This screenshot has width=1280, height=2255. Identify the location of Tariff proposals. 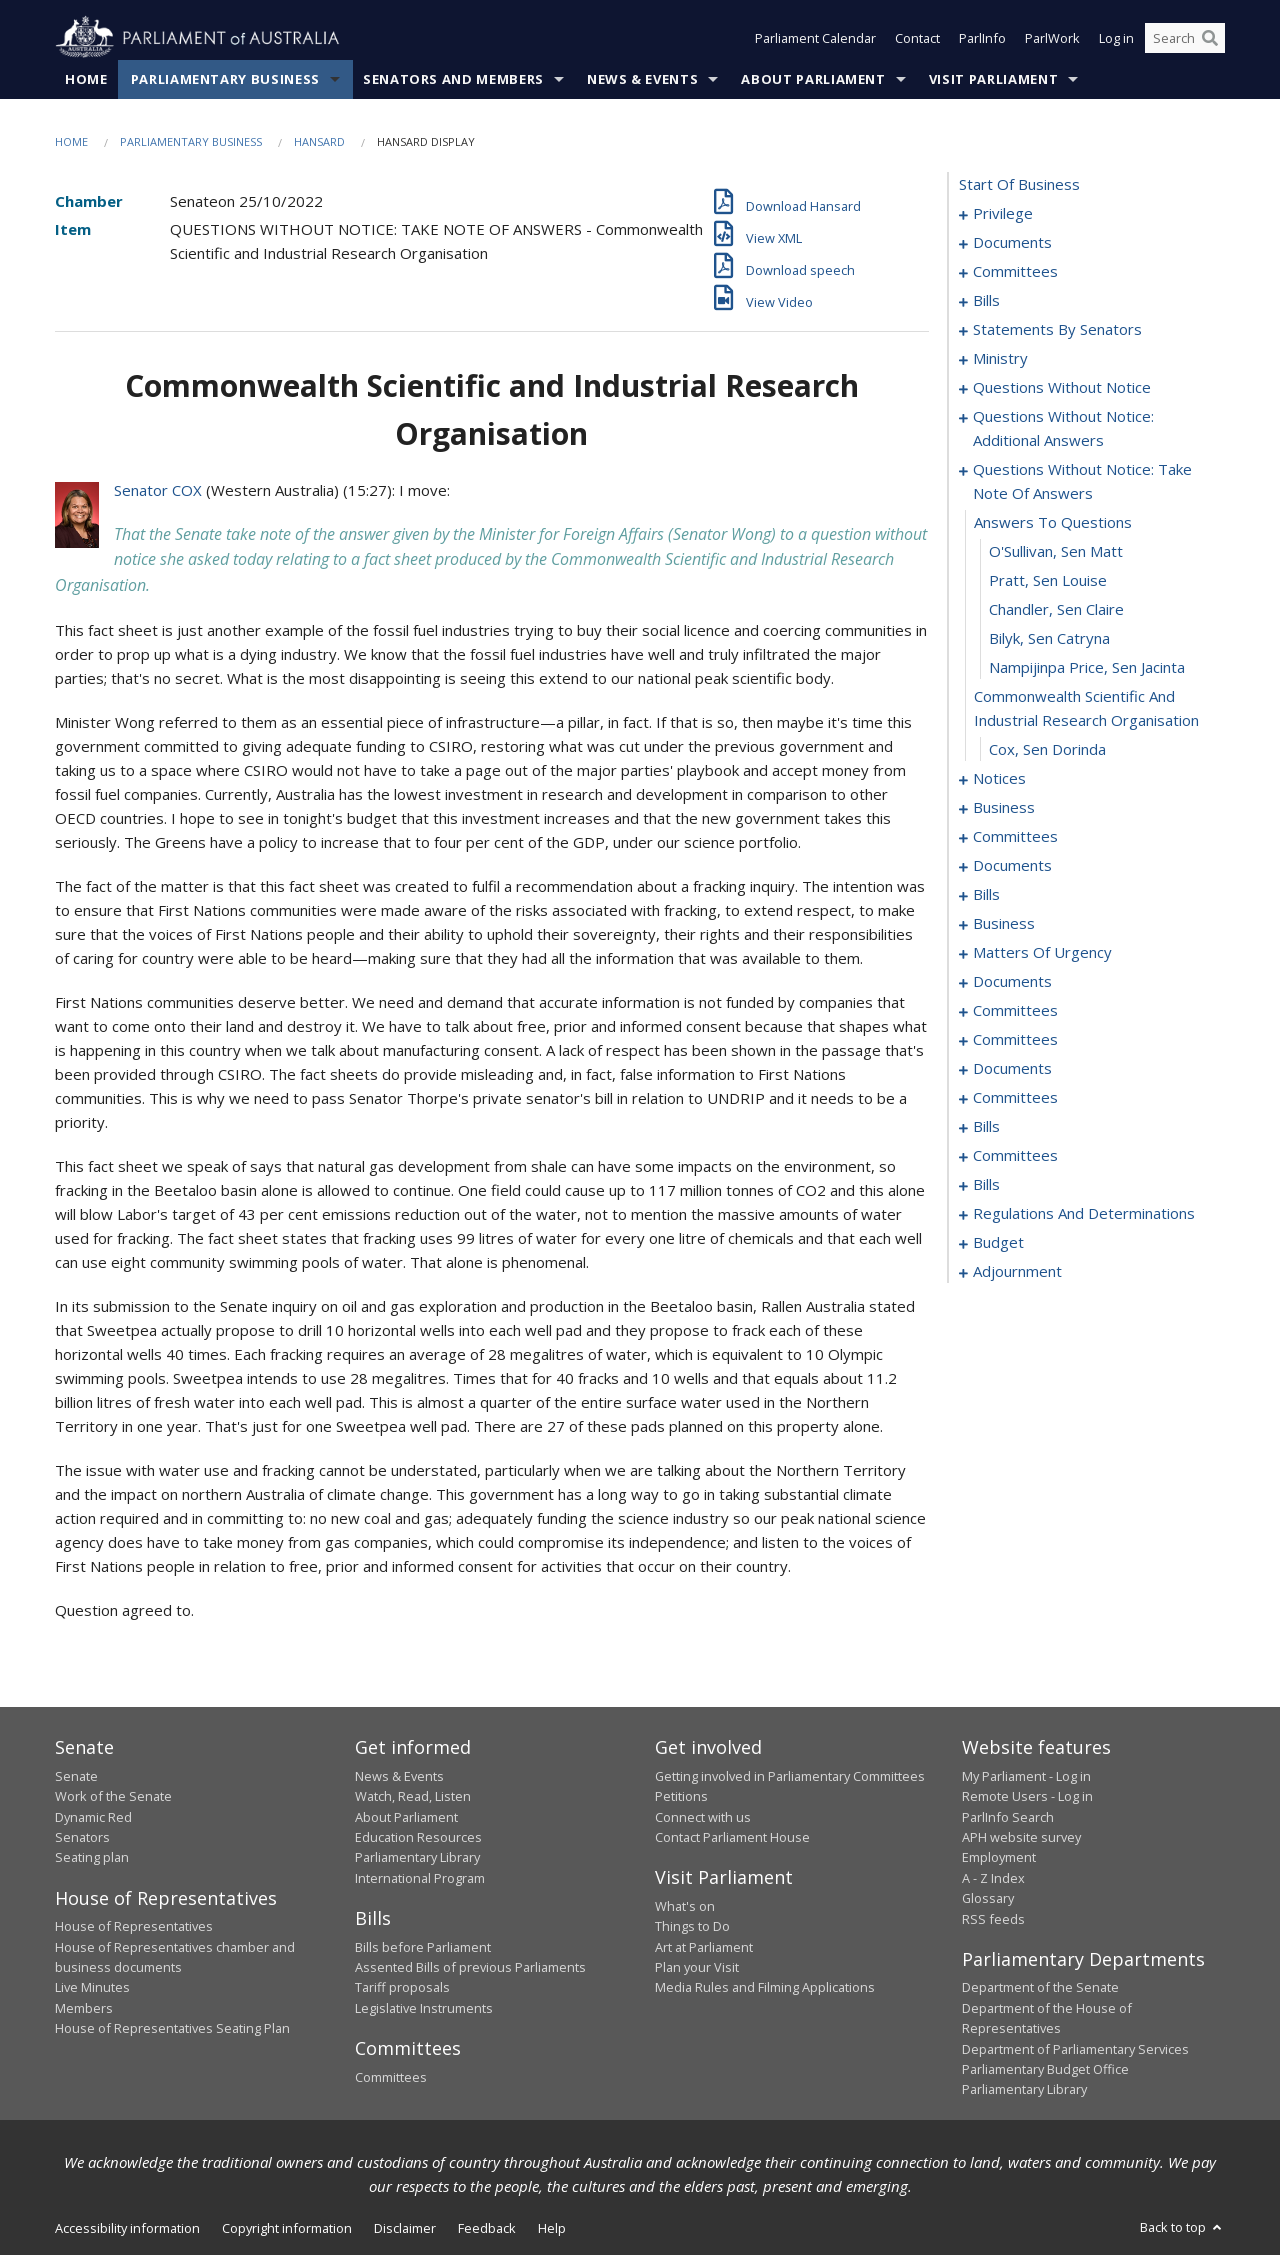
(402, 1987).